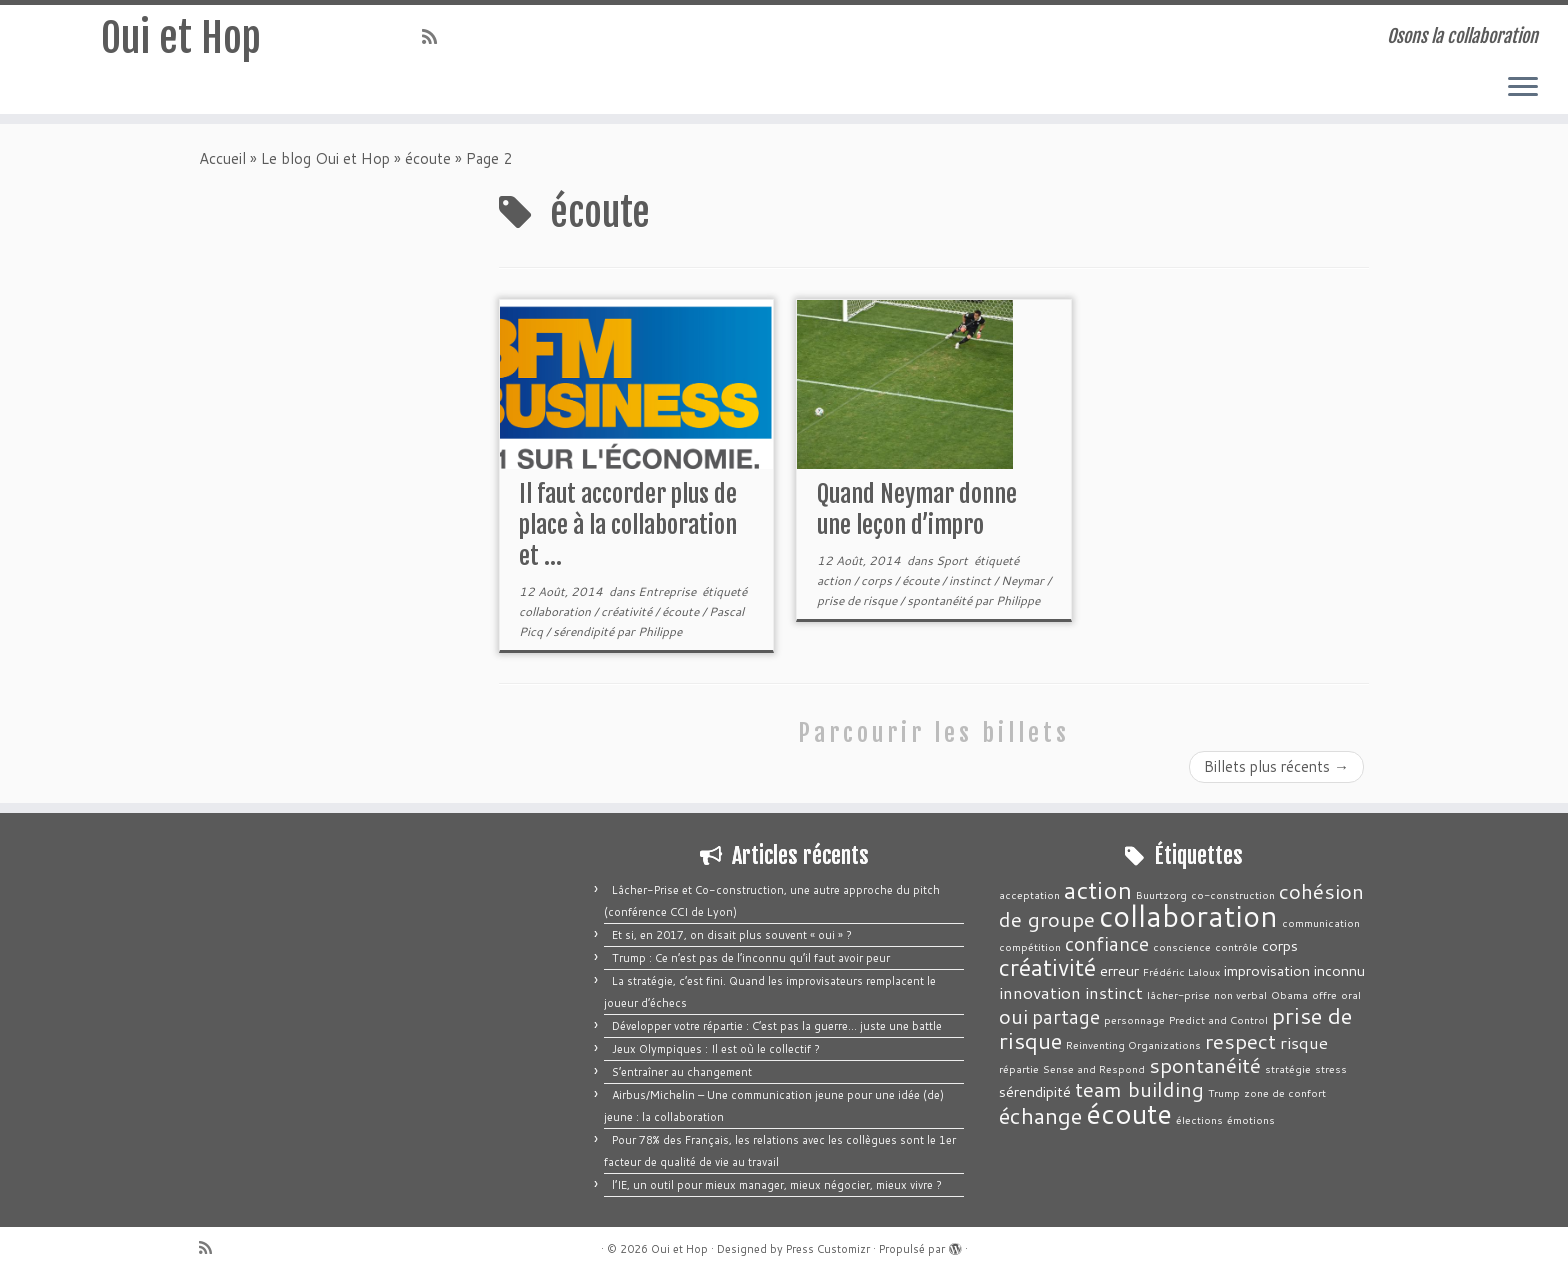  Describe the element at coordinates (1224, 1092) in the screenshot. I see `Trump` at that location.